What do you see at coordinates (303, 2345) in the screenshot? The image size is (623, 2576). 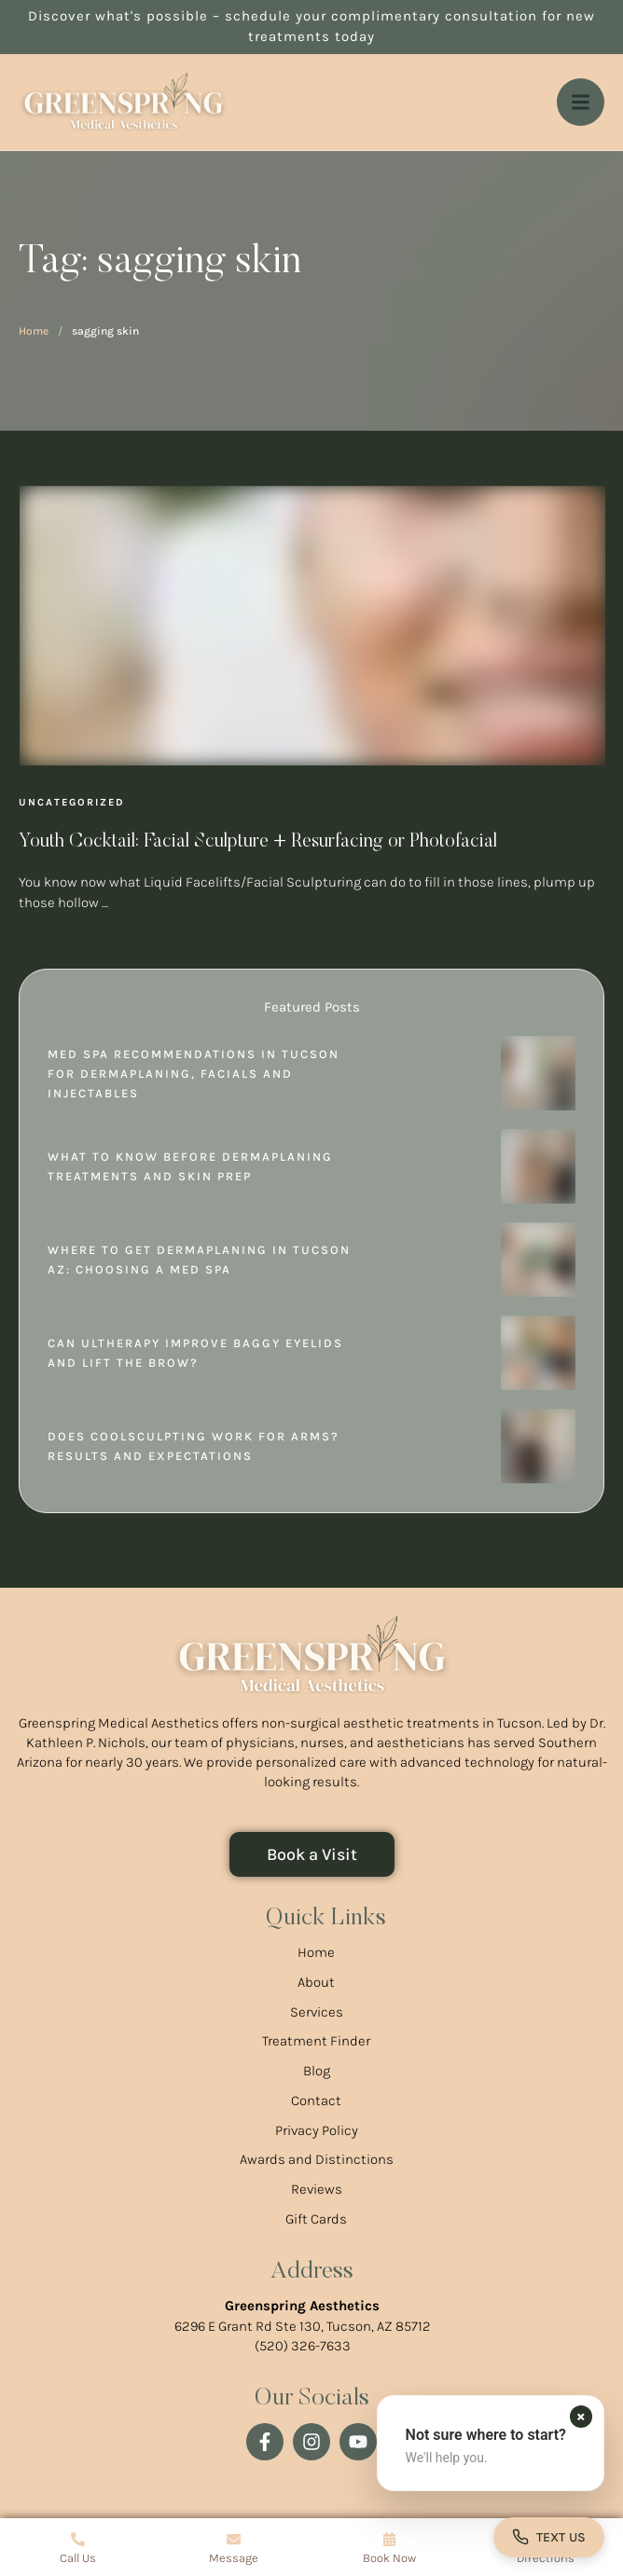 I see `(520) 326-7633` at bounding box center [303, 2345].